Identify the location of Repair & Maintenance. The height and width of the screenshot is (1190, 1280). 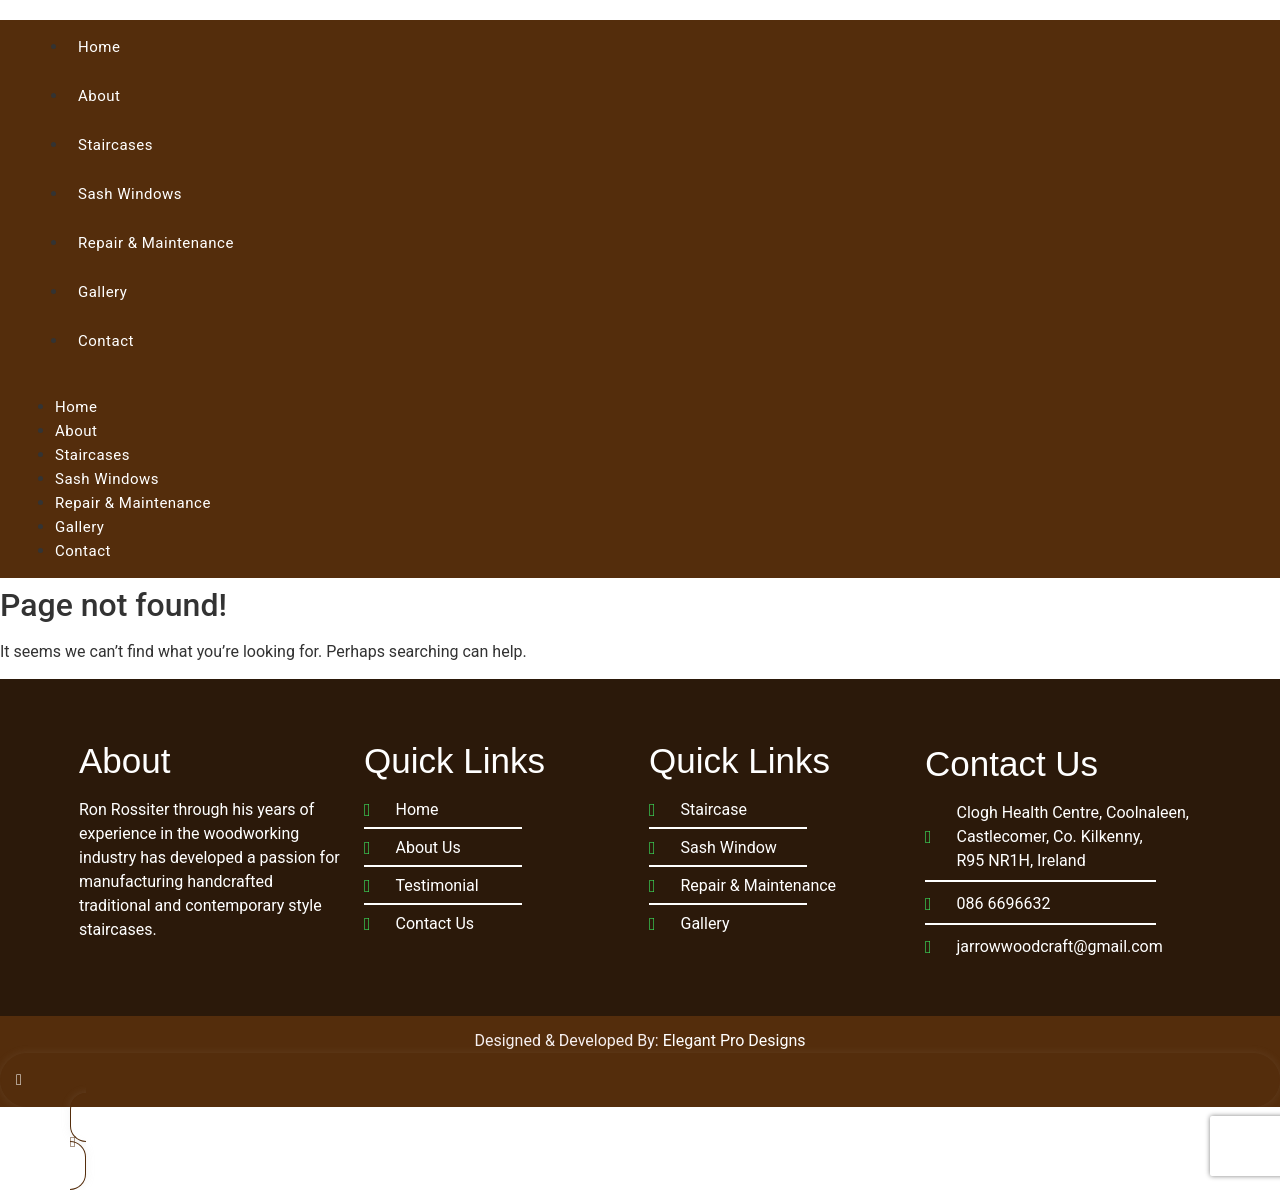
(156, 243).